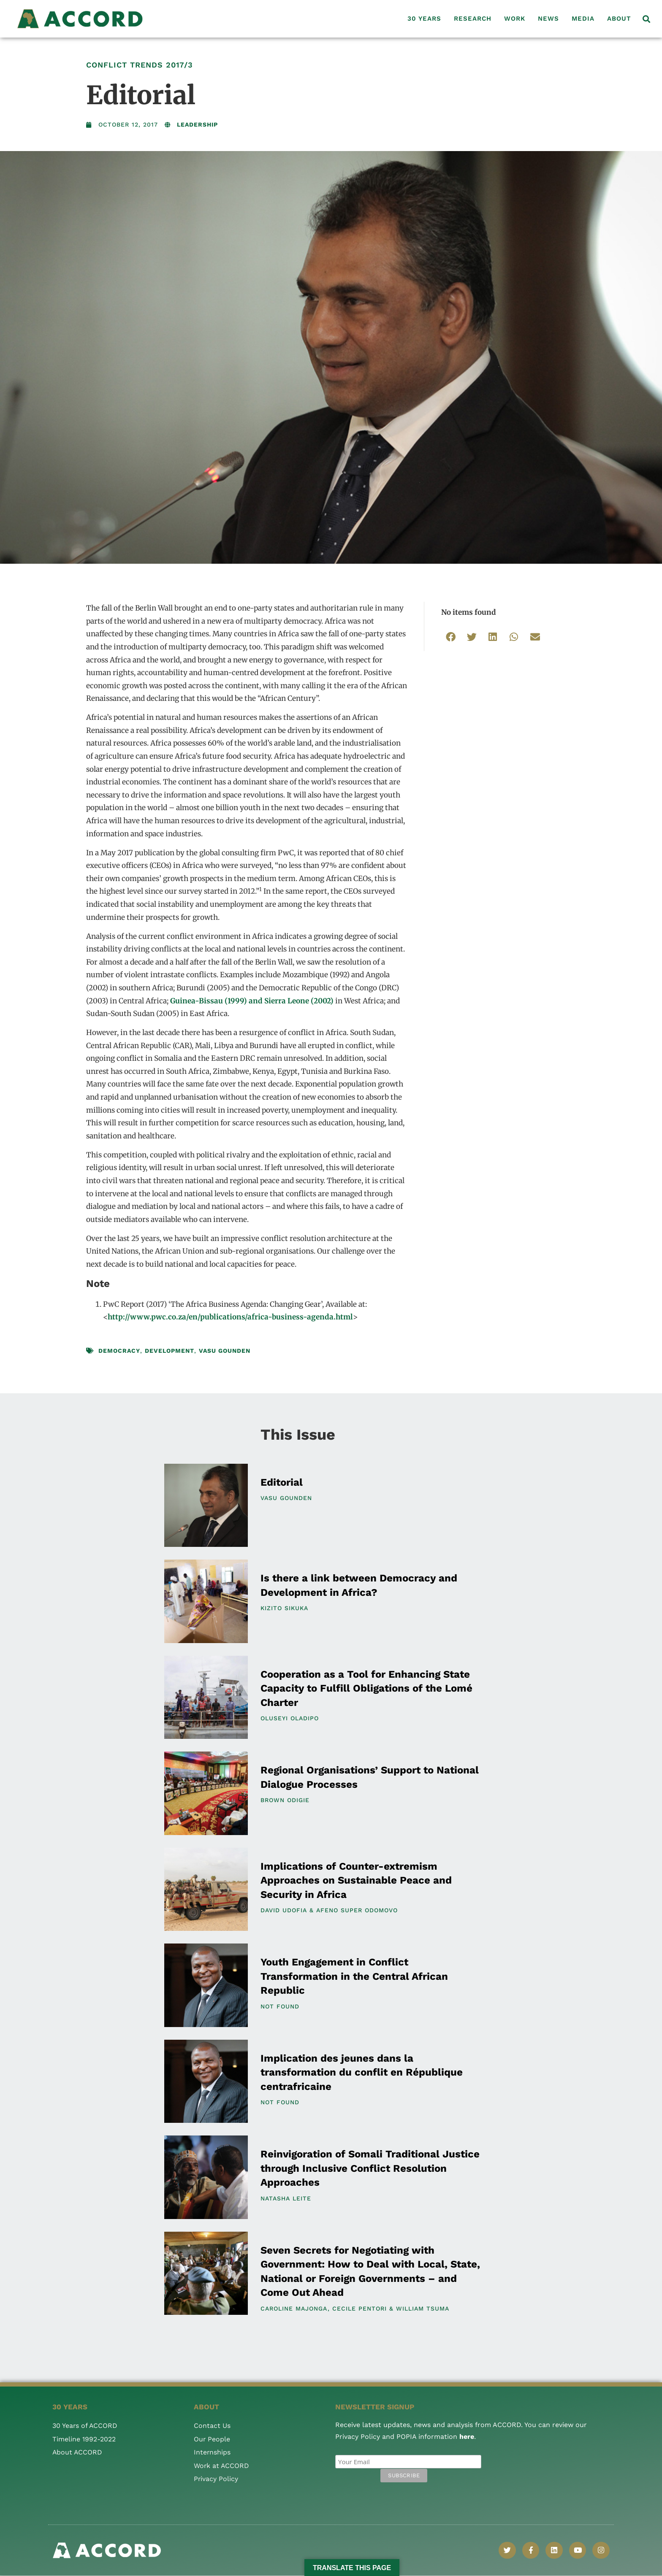 This screenshot has height=2576, width=662. What do you see at coordinates (224, 1350) in the screenshot?
I see `Vasu Gounden` at bounding box center [224, 1350].